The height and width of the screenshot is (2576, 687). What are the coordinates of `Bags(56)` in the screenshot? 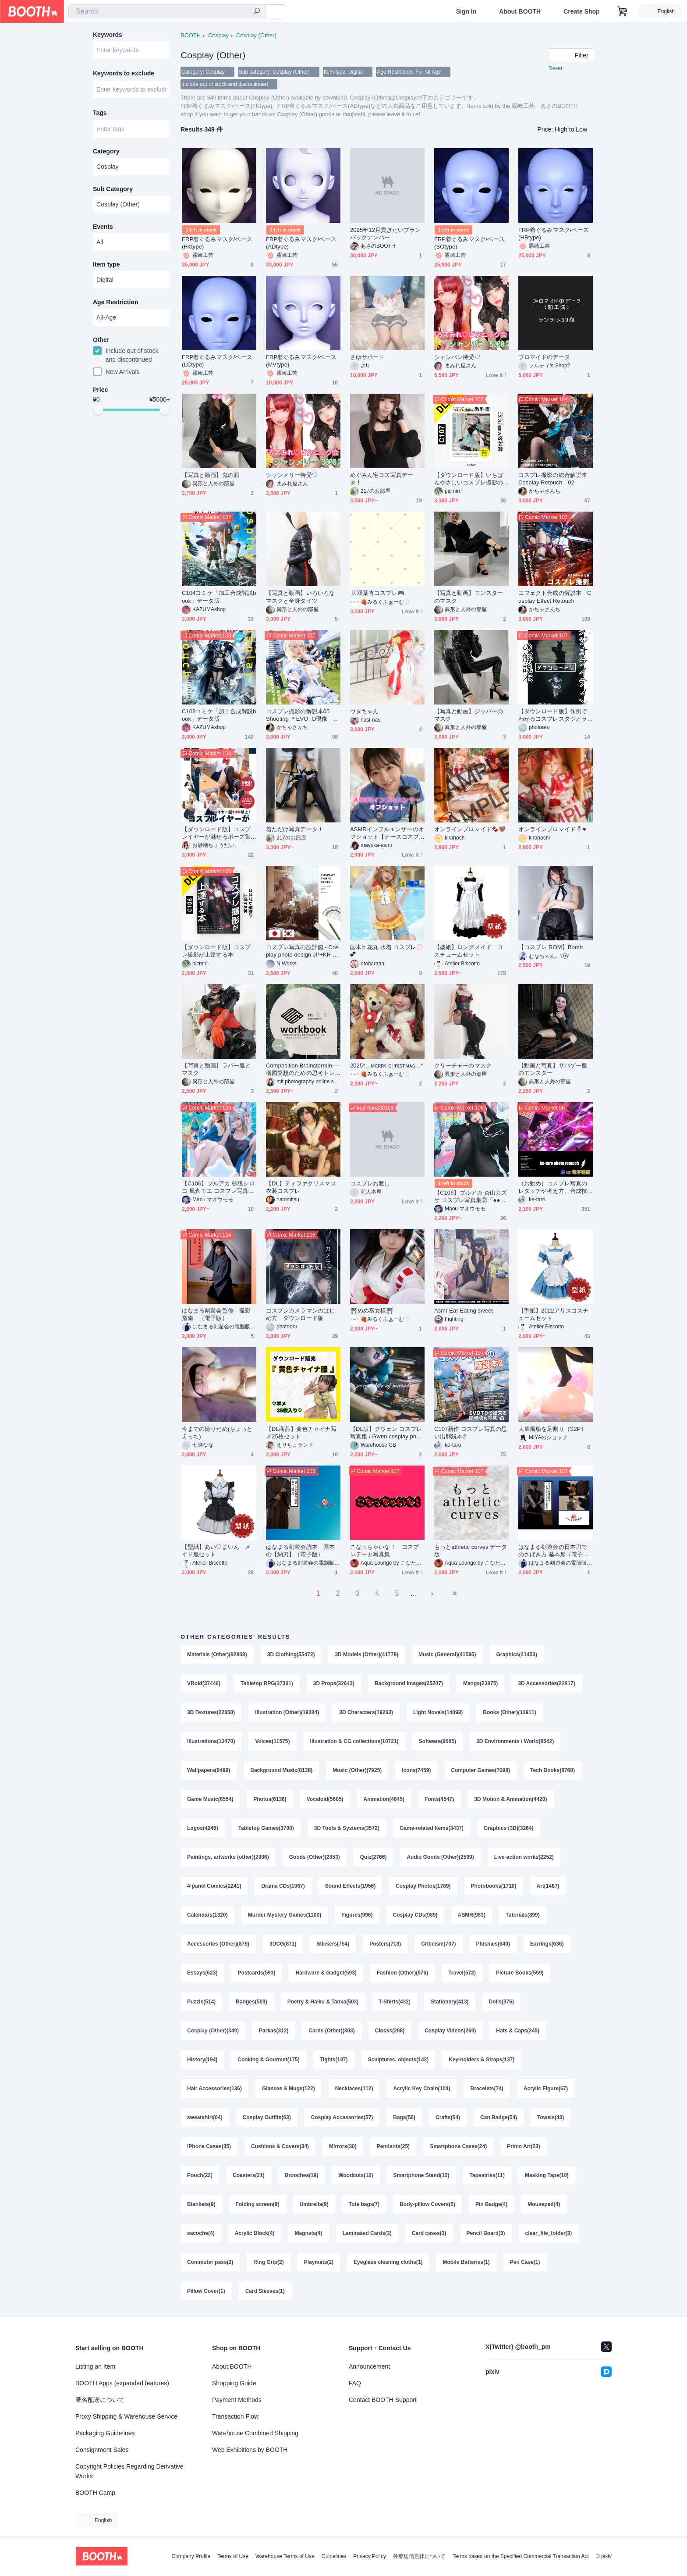 It's located at (404, 2117).